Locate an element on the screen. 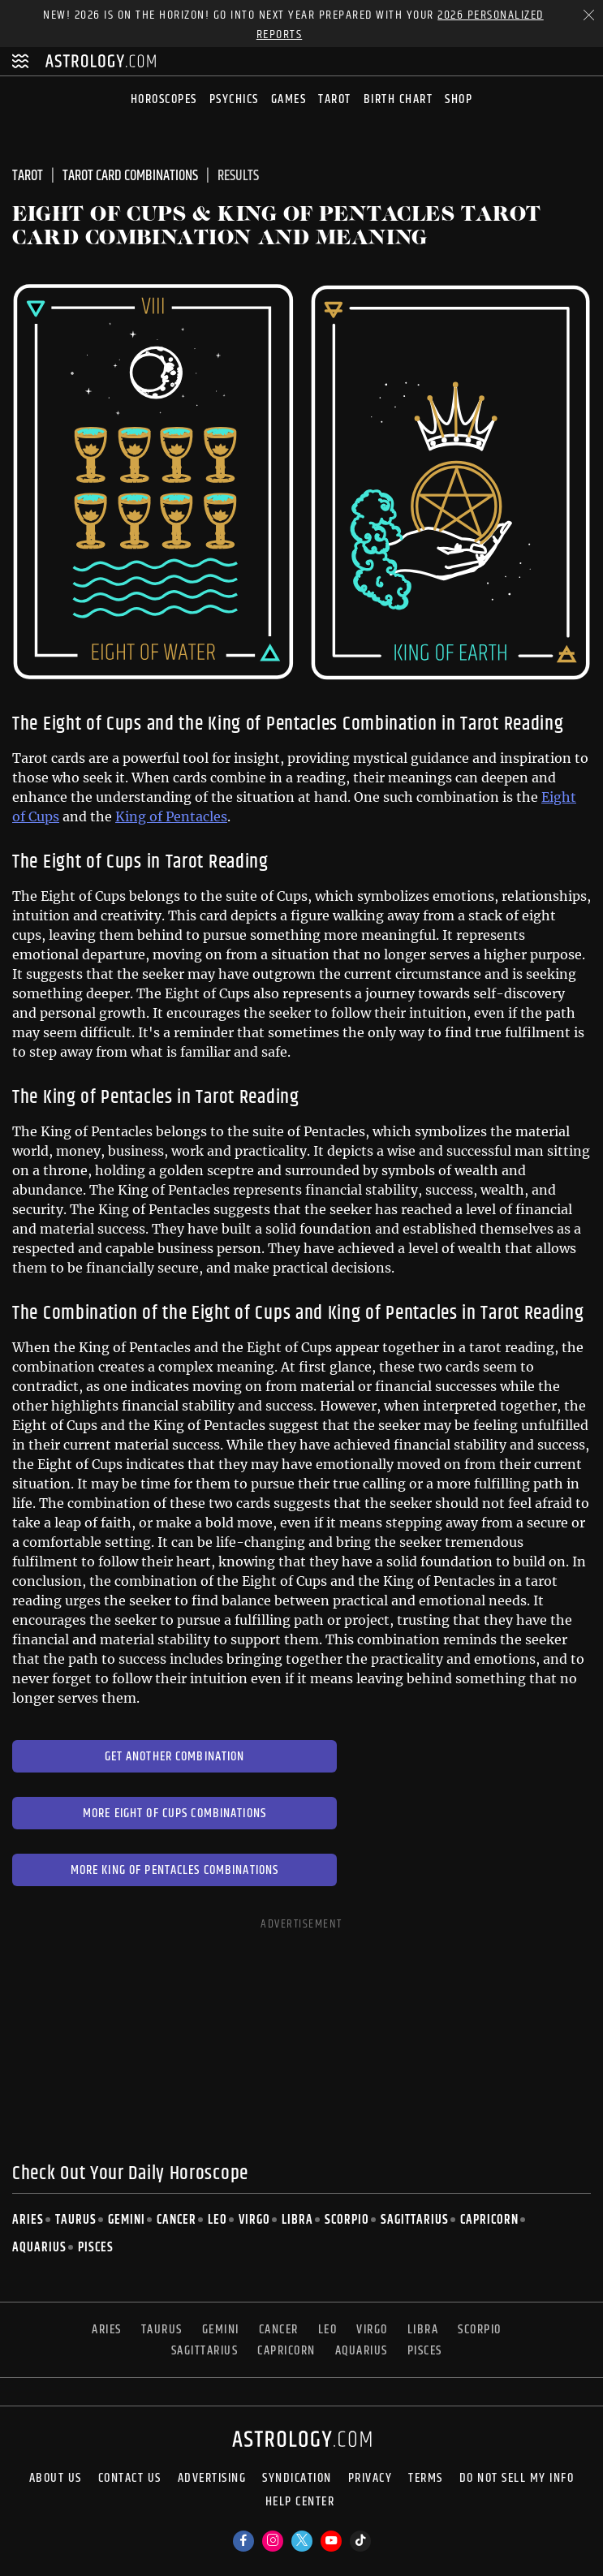 The image size is (603, 2576). Capricorn is located at coordinates (489, 2220).